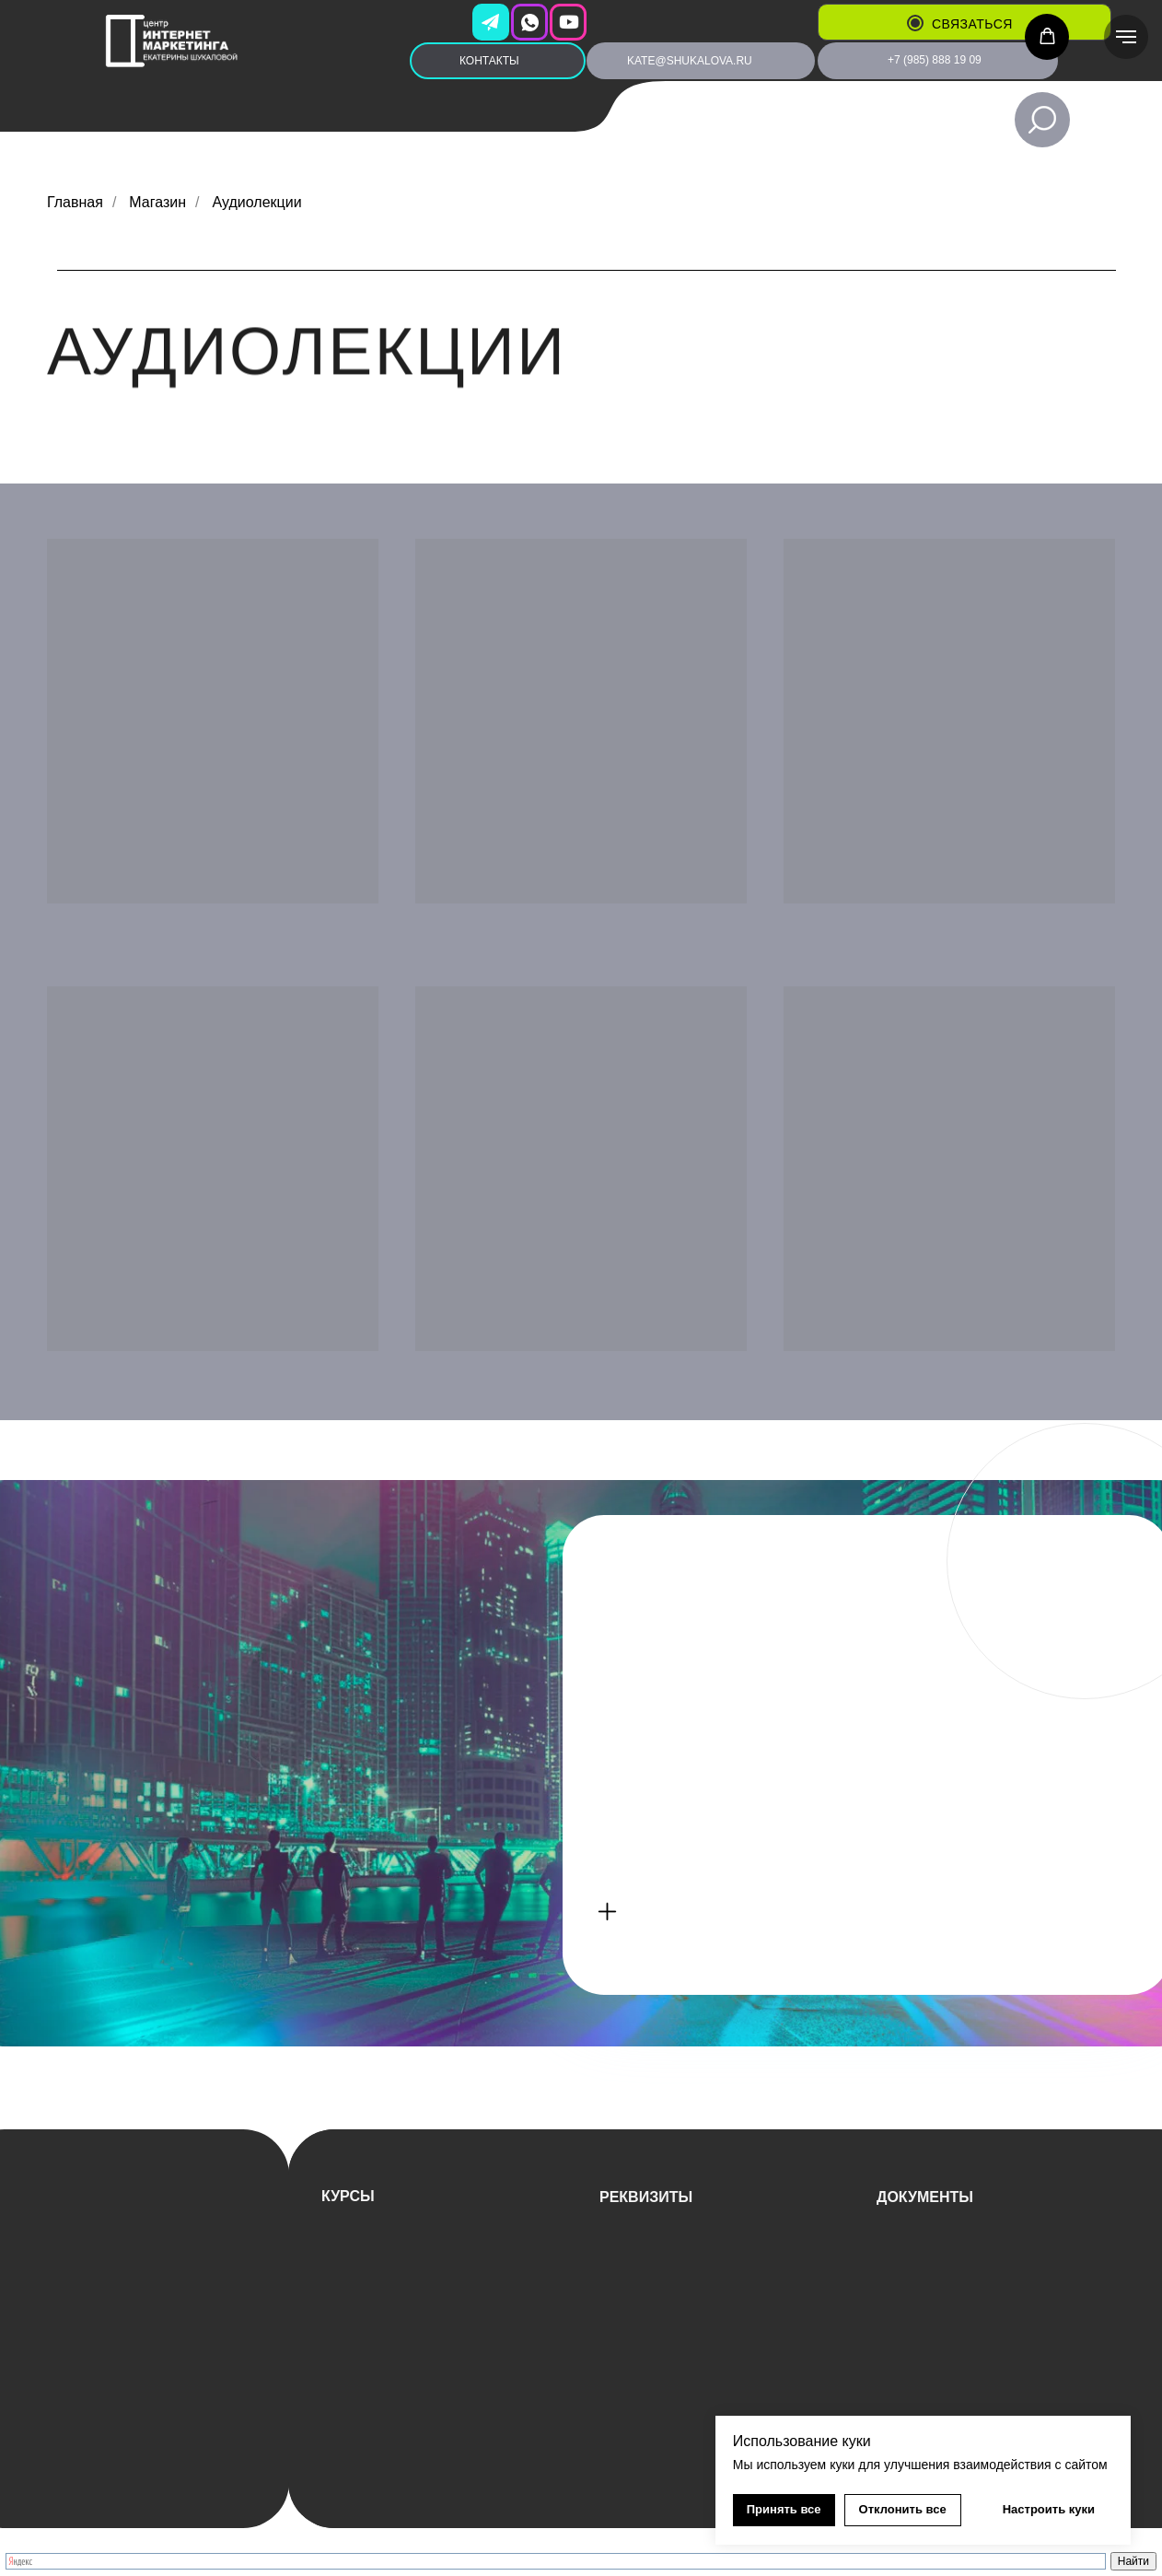 Image resolution: width=1162 pixels, height=2576 pixels. I want to click on [button], so click(915, 23).